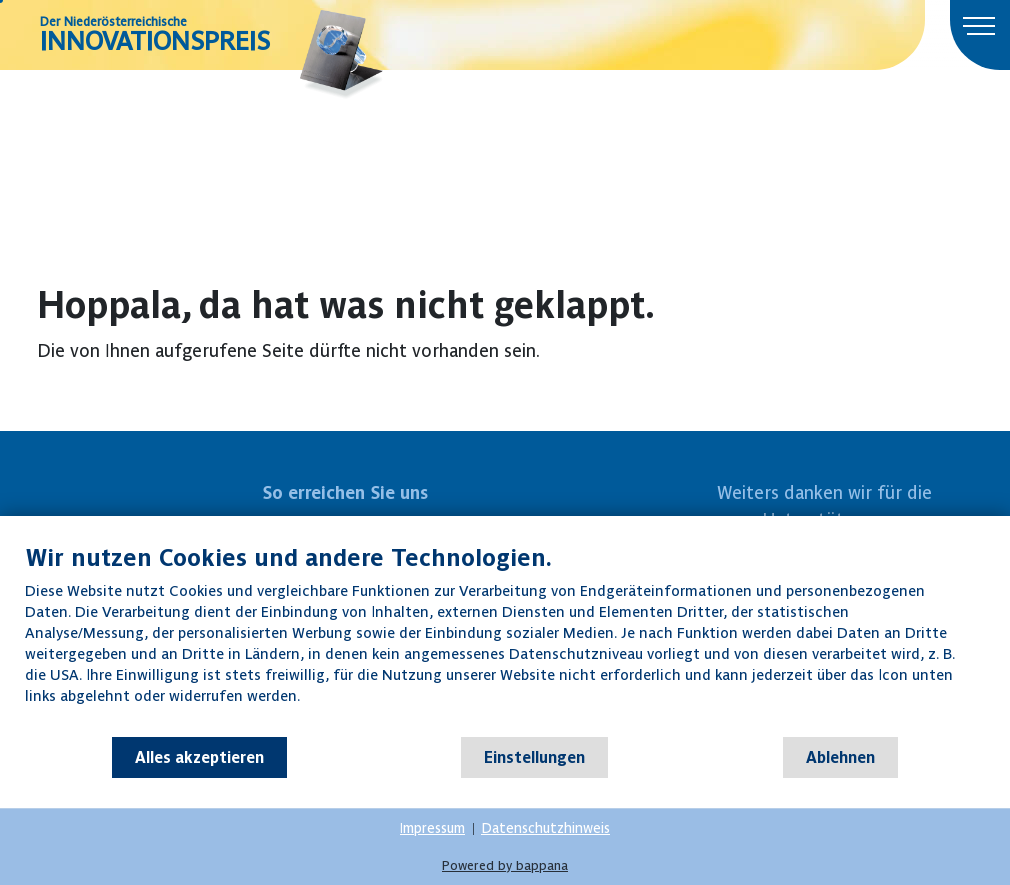  I want to click on Impressum, so click(432, 828).